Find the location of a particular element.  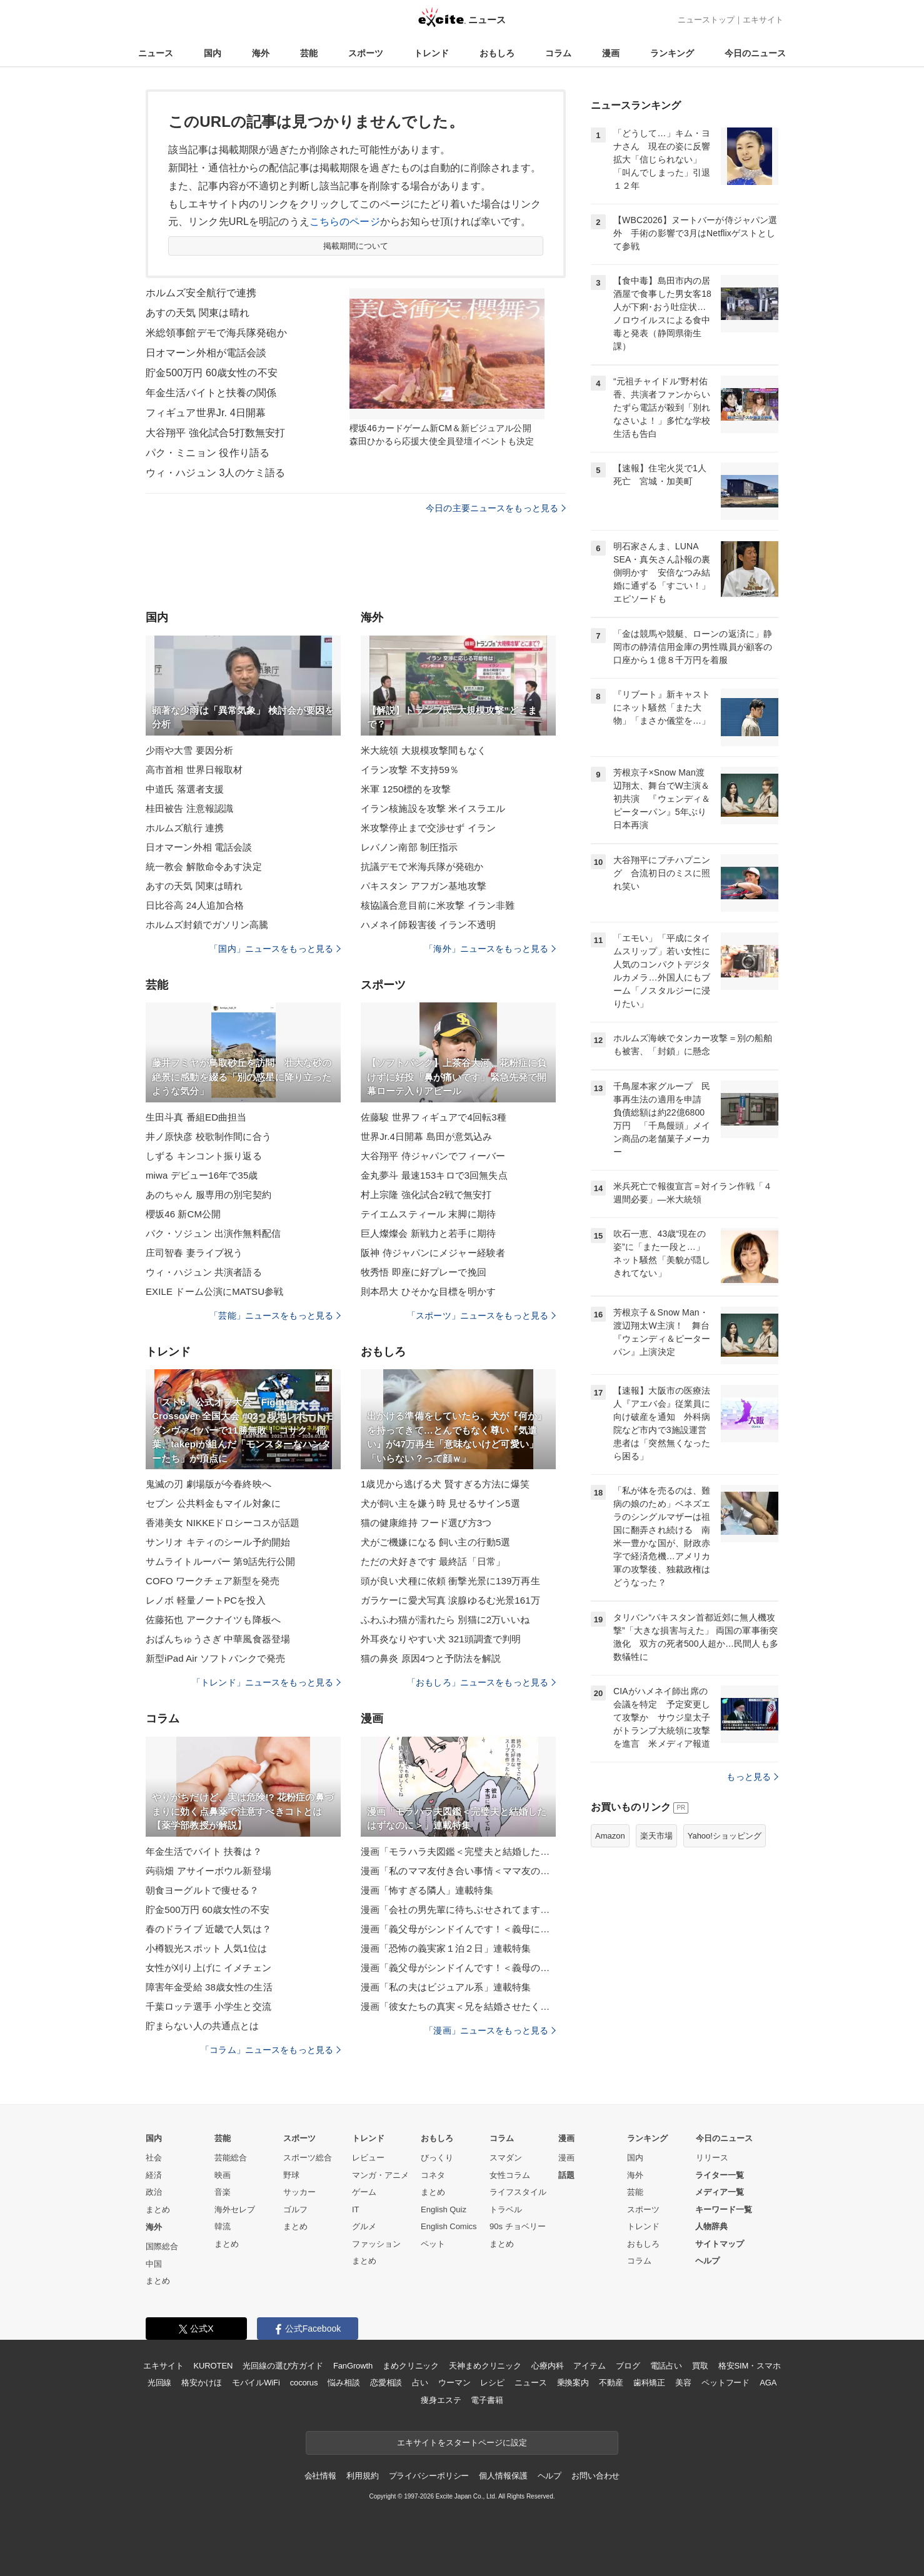

漫画「モラハラ夫図鑑＜完璧夫と結婚したはずなのに＞」連載特集 is located at coordinates (458, 1851).